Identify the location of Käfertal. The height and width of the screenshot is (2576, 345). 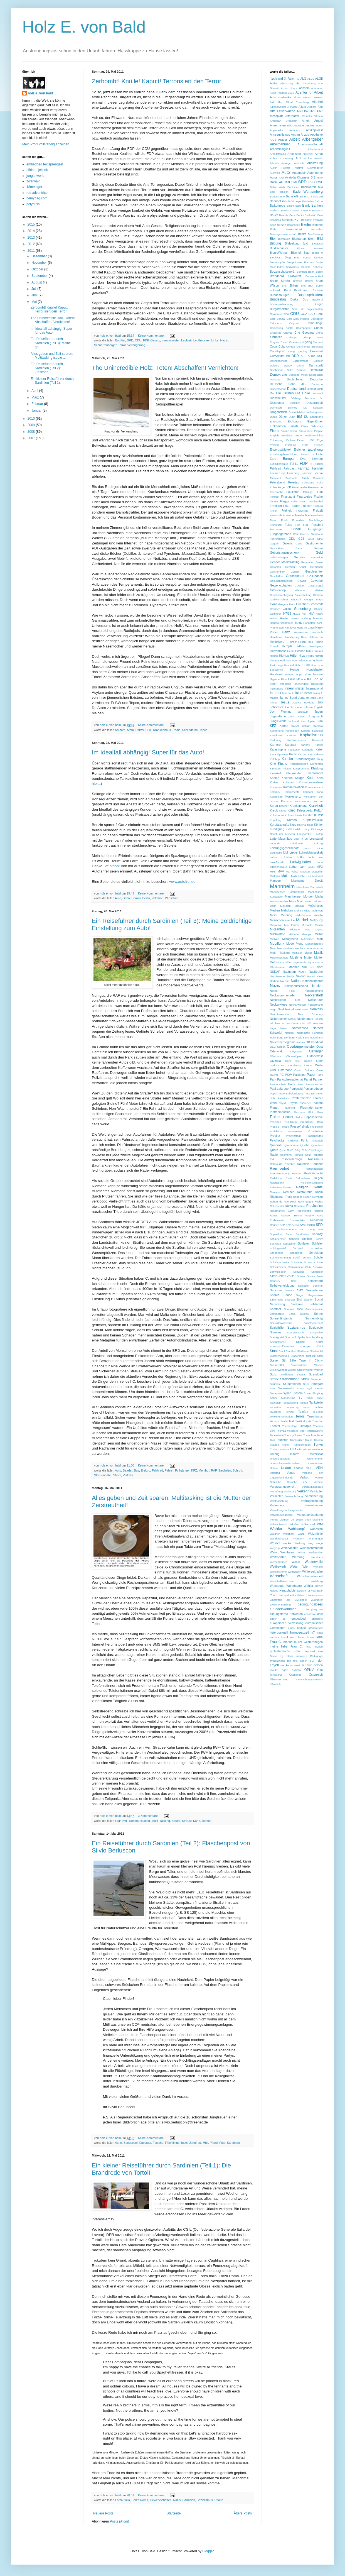
(301, 824).